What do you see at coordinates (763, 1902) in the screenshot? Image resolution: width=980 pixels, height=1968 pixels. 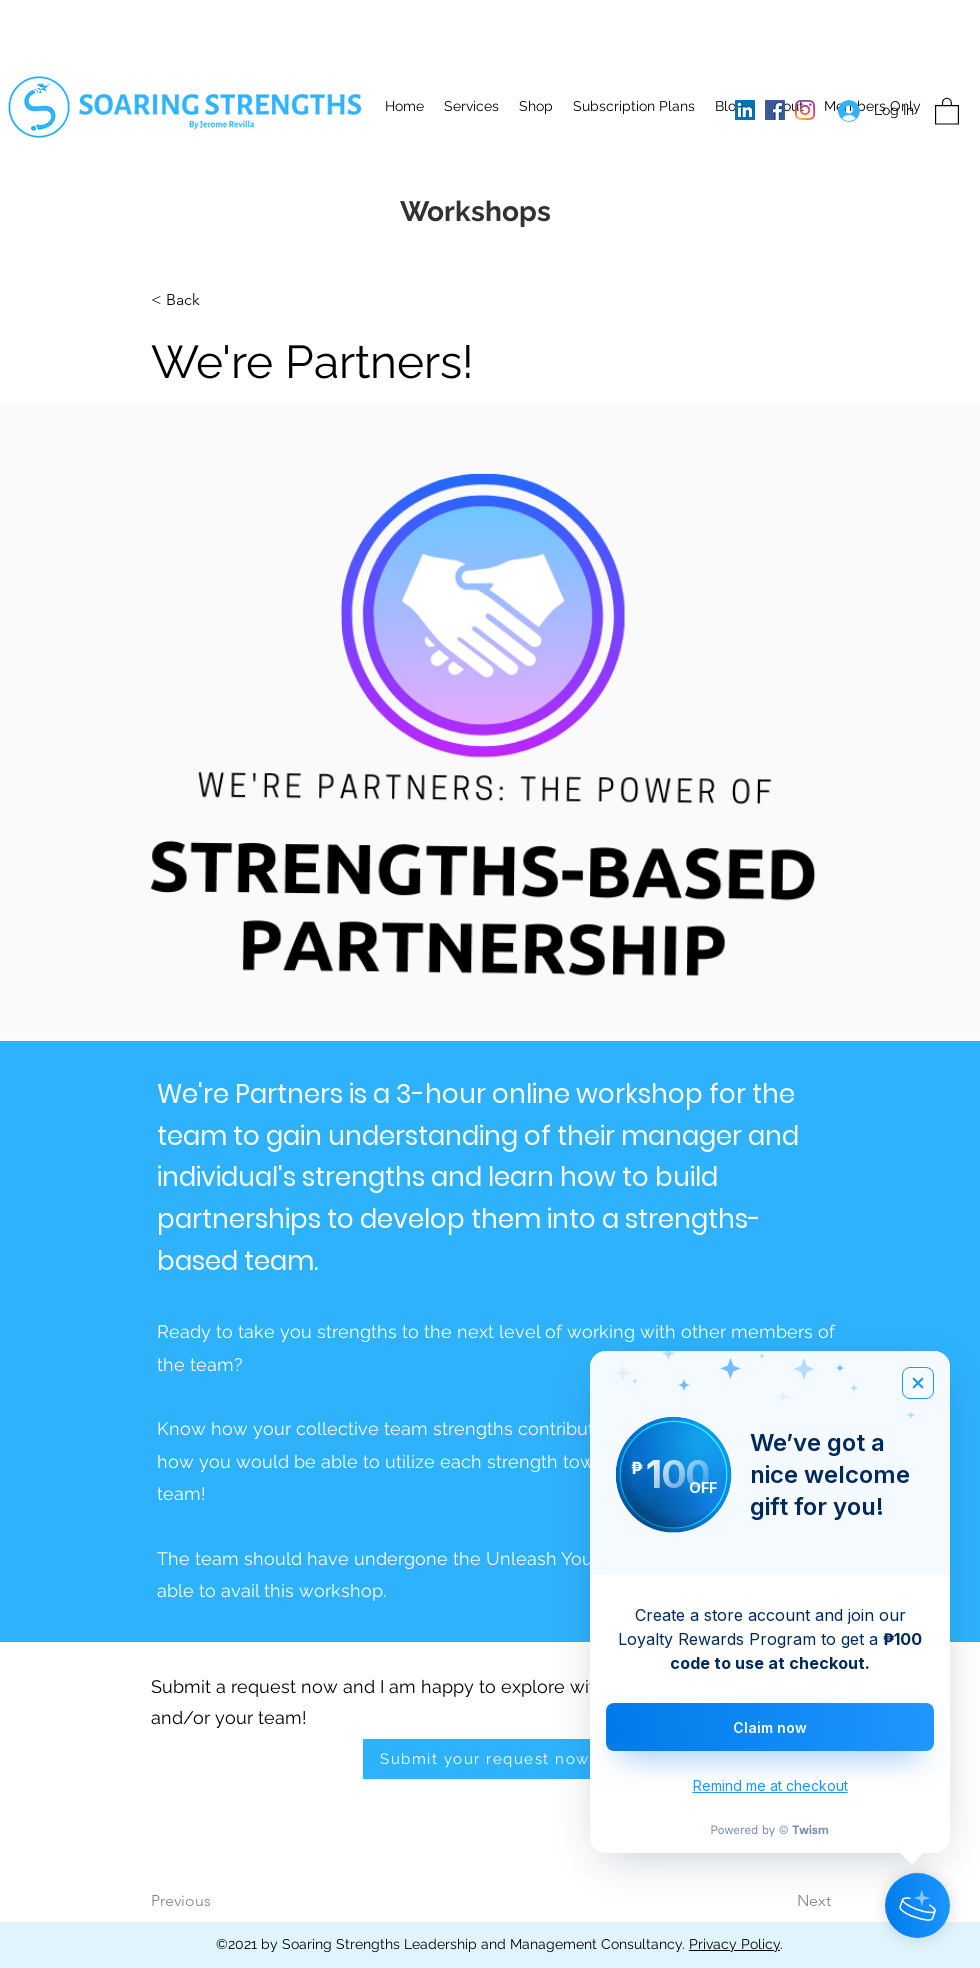 I see `[Next]` at bounding box center [763, 1902].